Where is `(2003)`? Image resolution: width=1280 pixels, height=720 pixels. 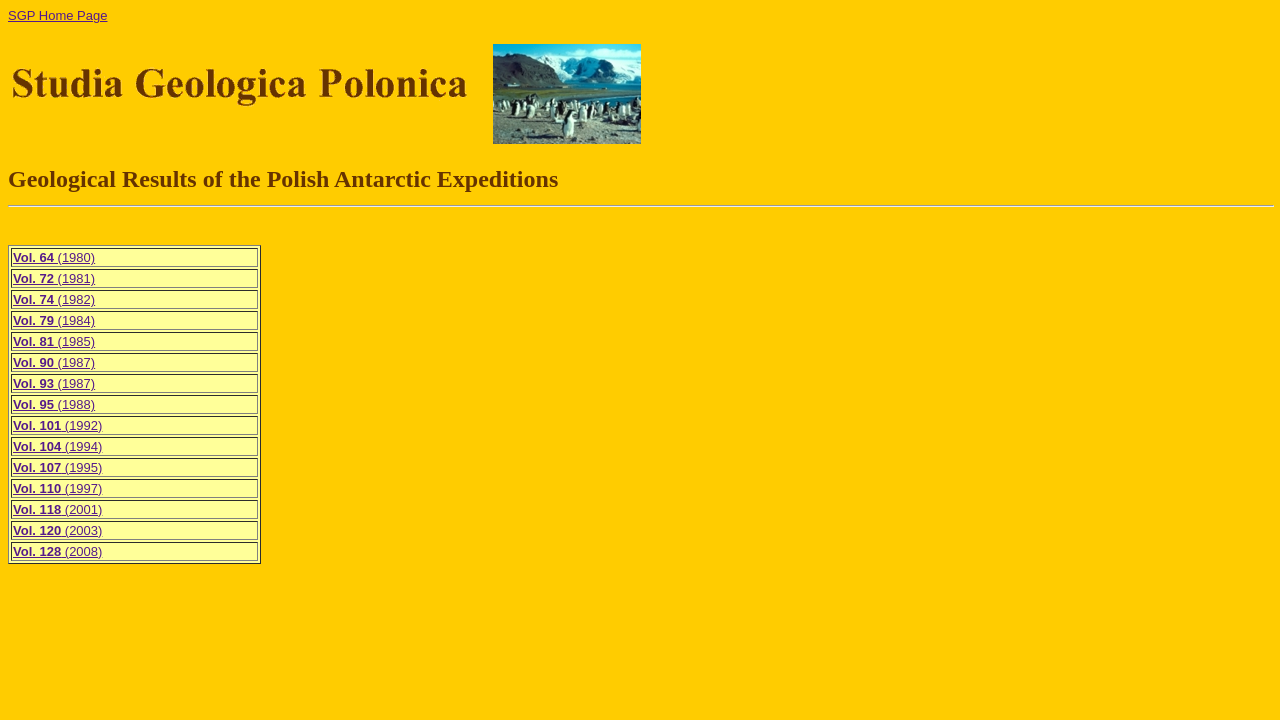
(2003) is located at coordinates (57, 530).